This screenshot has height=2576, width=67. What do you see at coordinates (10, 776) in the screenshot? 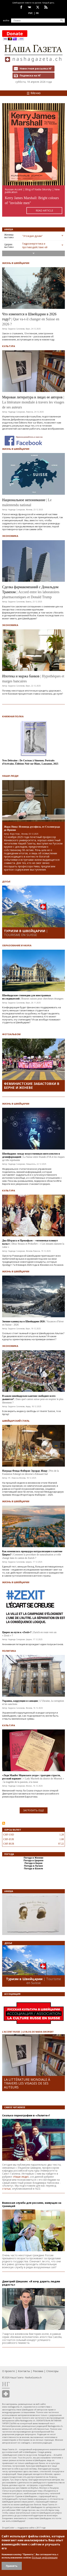
I see `Наши люди` at bounding box center [10, 776].